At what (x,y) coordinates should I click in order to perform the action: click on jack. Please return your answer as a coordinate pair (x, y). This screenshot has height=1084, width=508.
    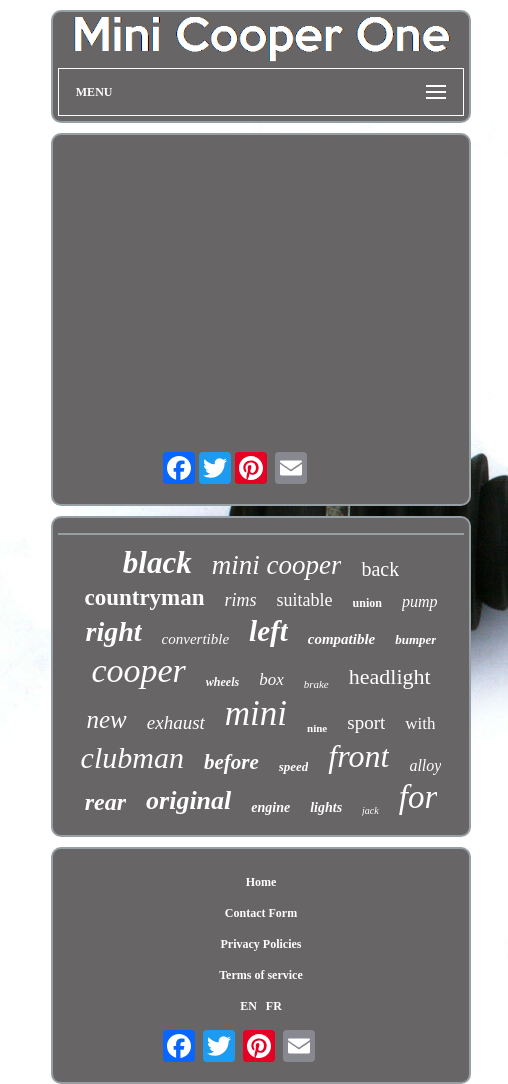
    Looking at the image, I should click on (370, 810).